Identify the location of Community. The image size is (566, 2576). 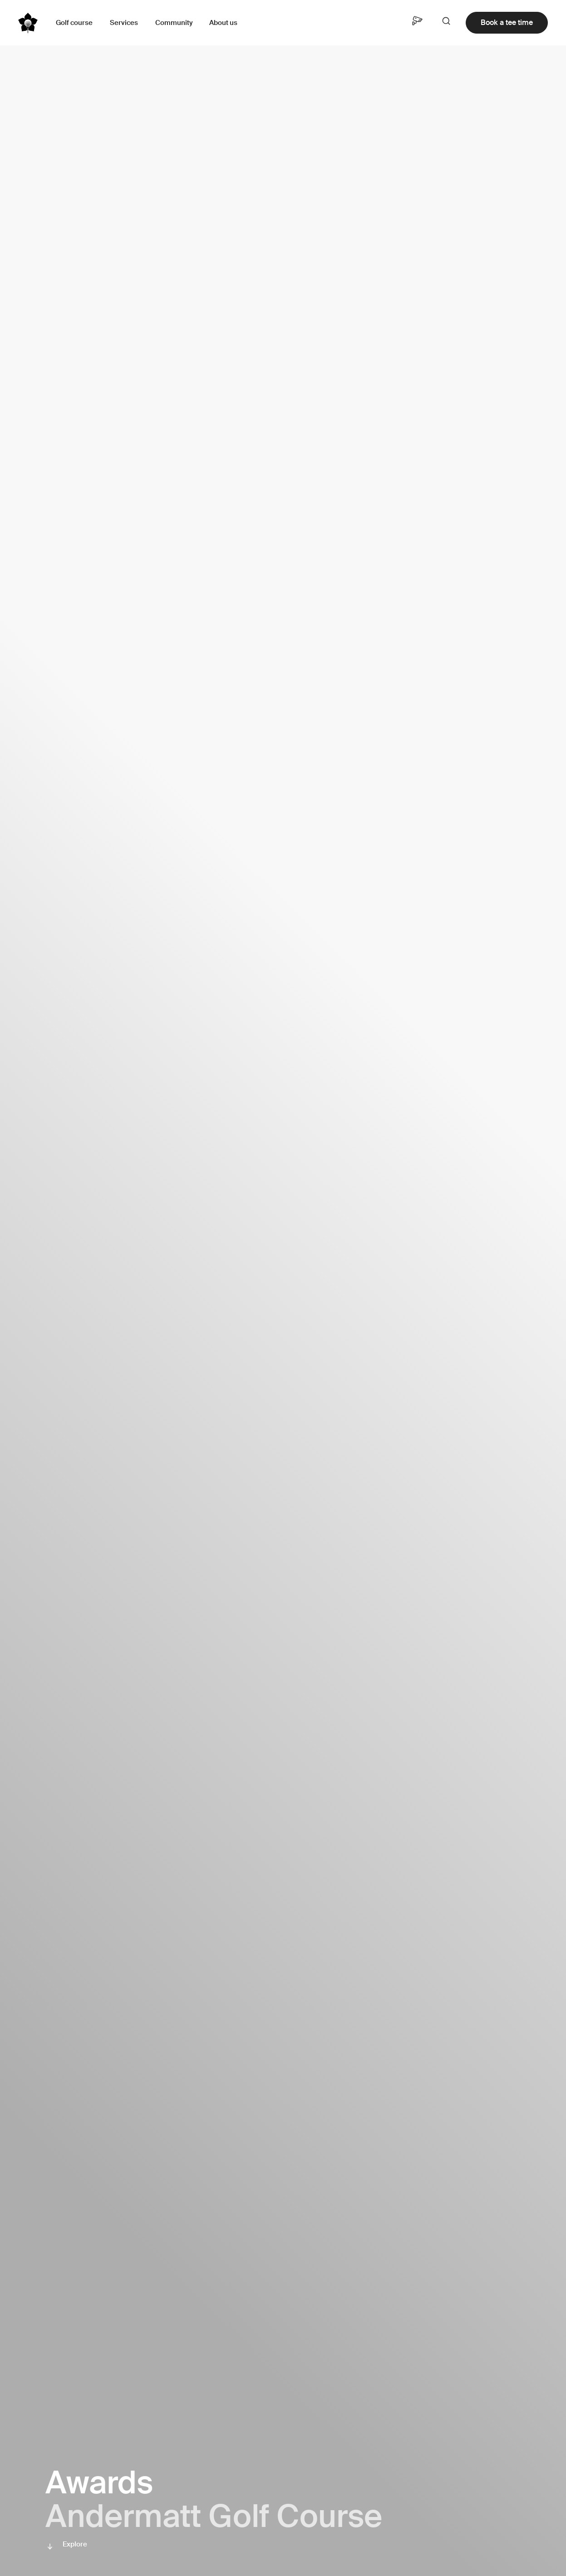
(173, 22).